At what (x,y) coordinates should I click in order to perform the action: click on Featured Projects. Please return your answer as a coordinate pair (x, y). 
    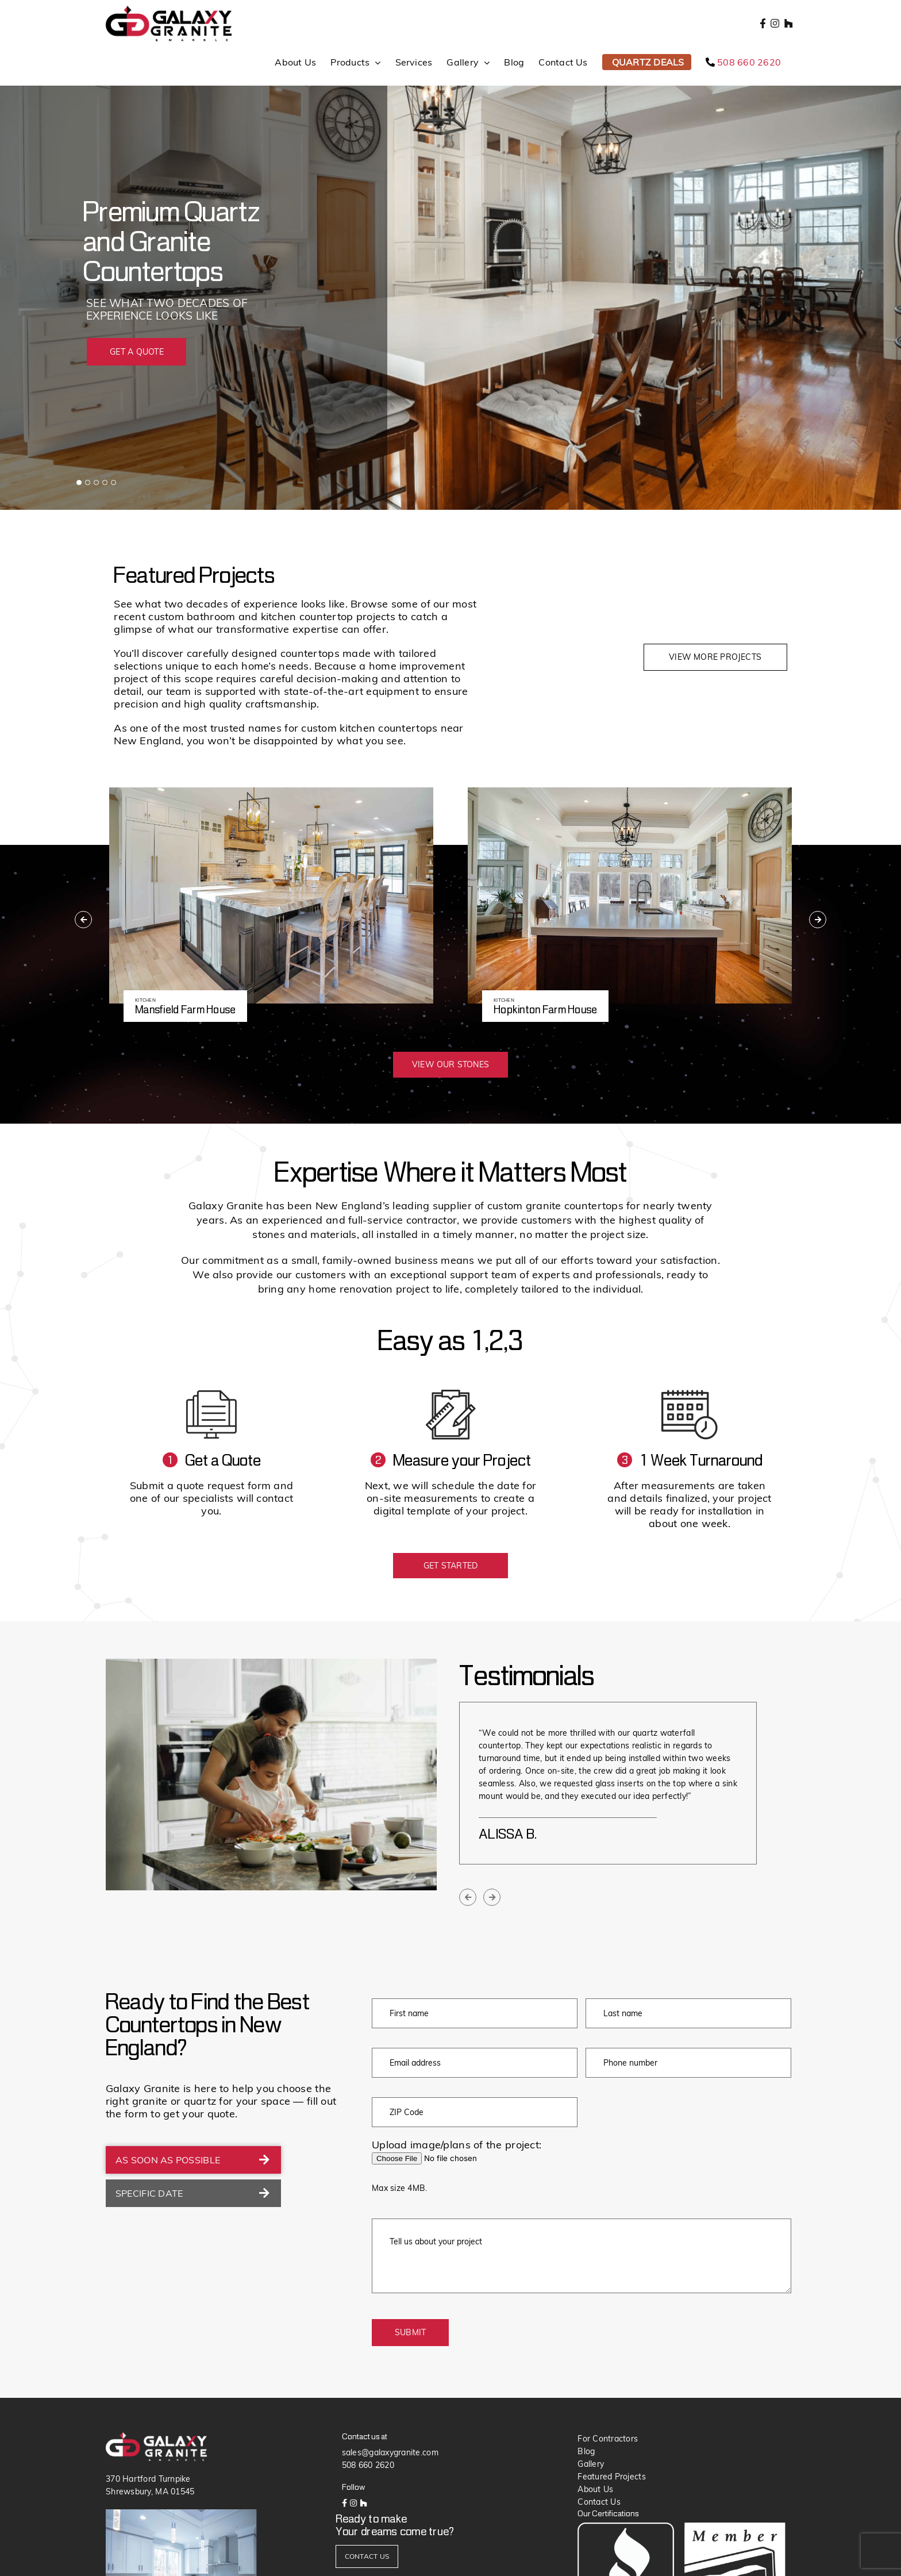
    Looking at the image, I should click on (611, 2476).